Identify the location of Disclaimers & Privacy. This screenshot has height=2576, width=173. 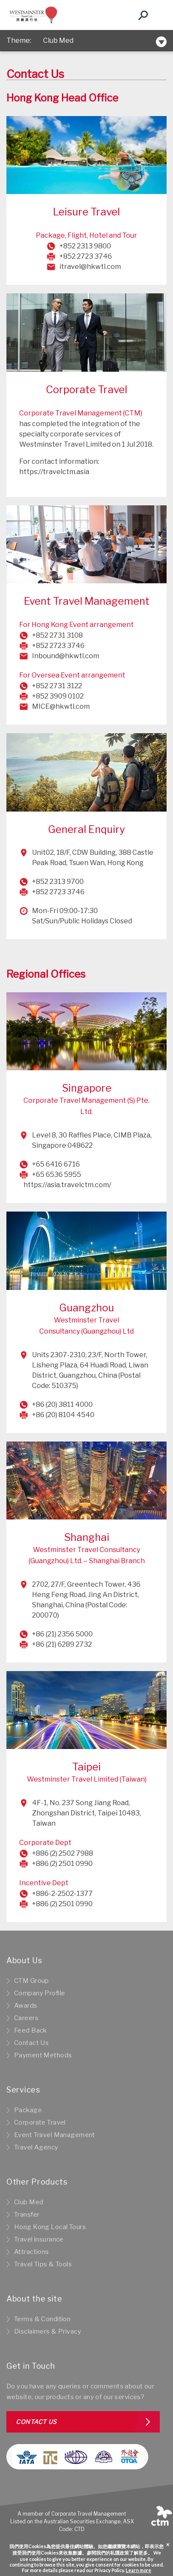
(47, 2331).